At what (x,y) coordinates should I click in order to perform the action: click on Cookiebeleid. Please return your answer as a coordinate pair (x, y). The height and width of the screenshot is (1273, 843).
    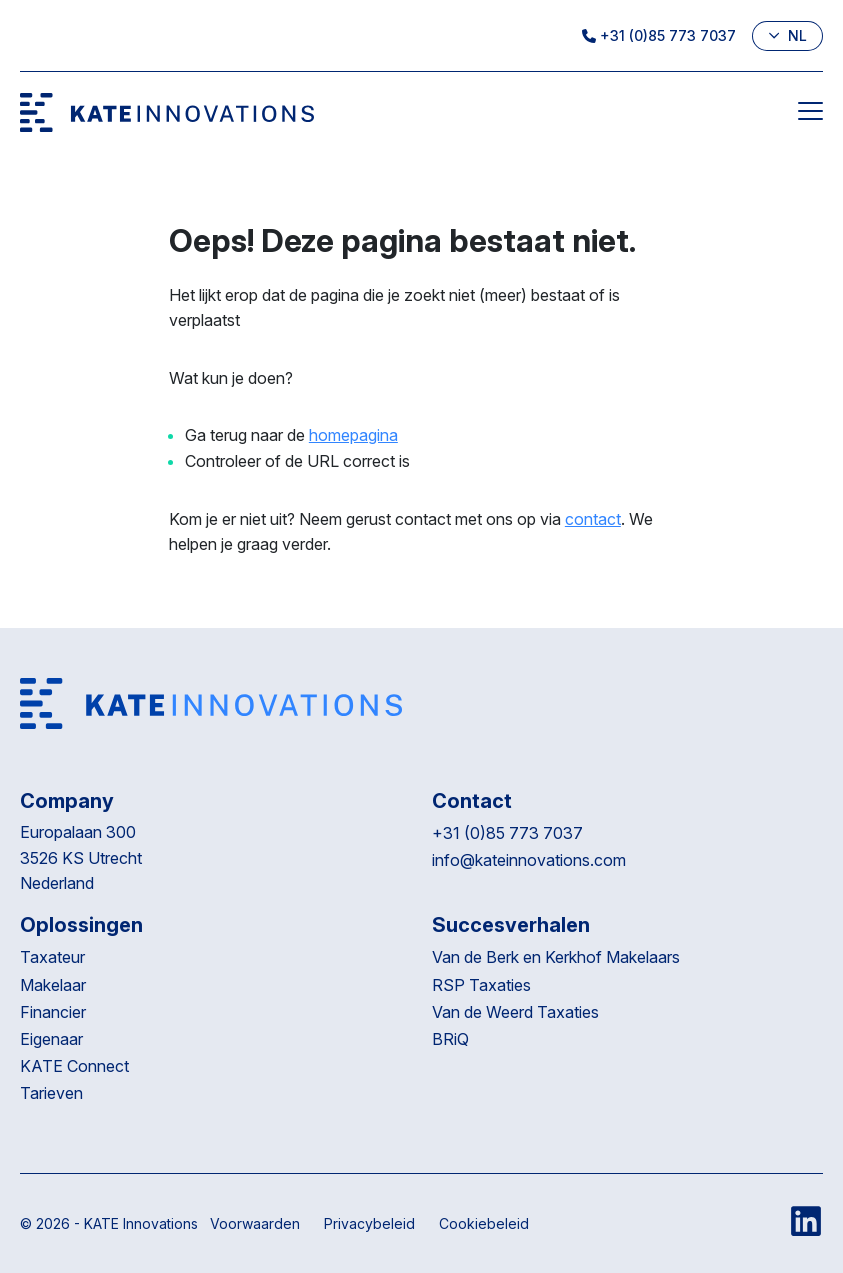
    Looking at the image, I should click on (484, 1223).